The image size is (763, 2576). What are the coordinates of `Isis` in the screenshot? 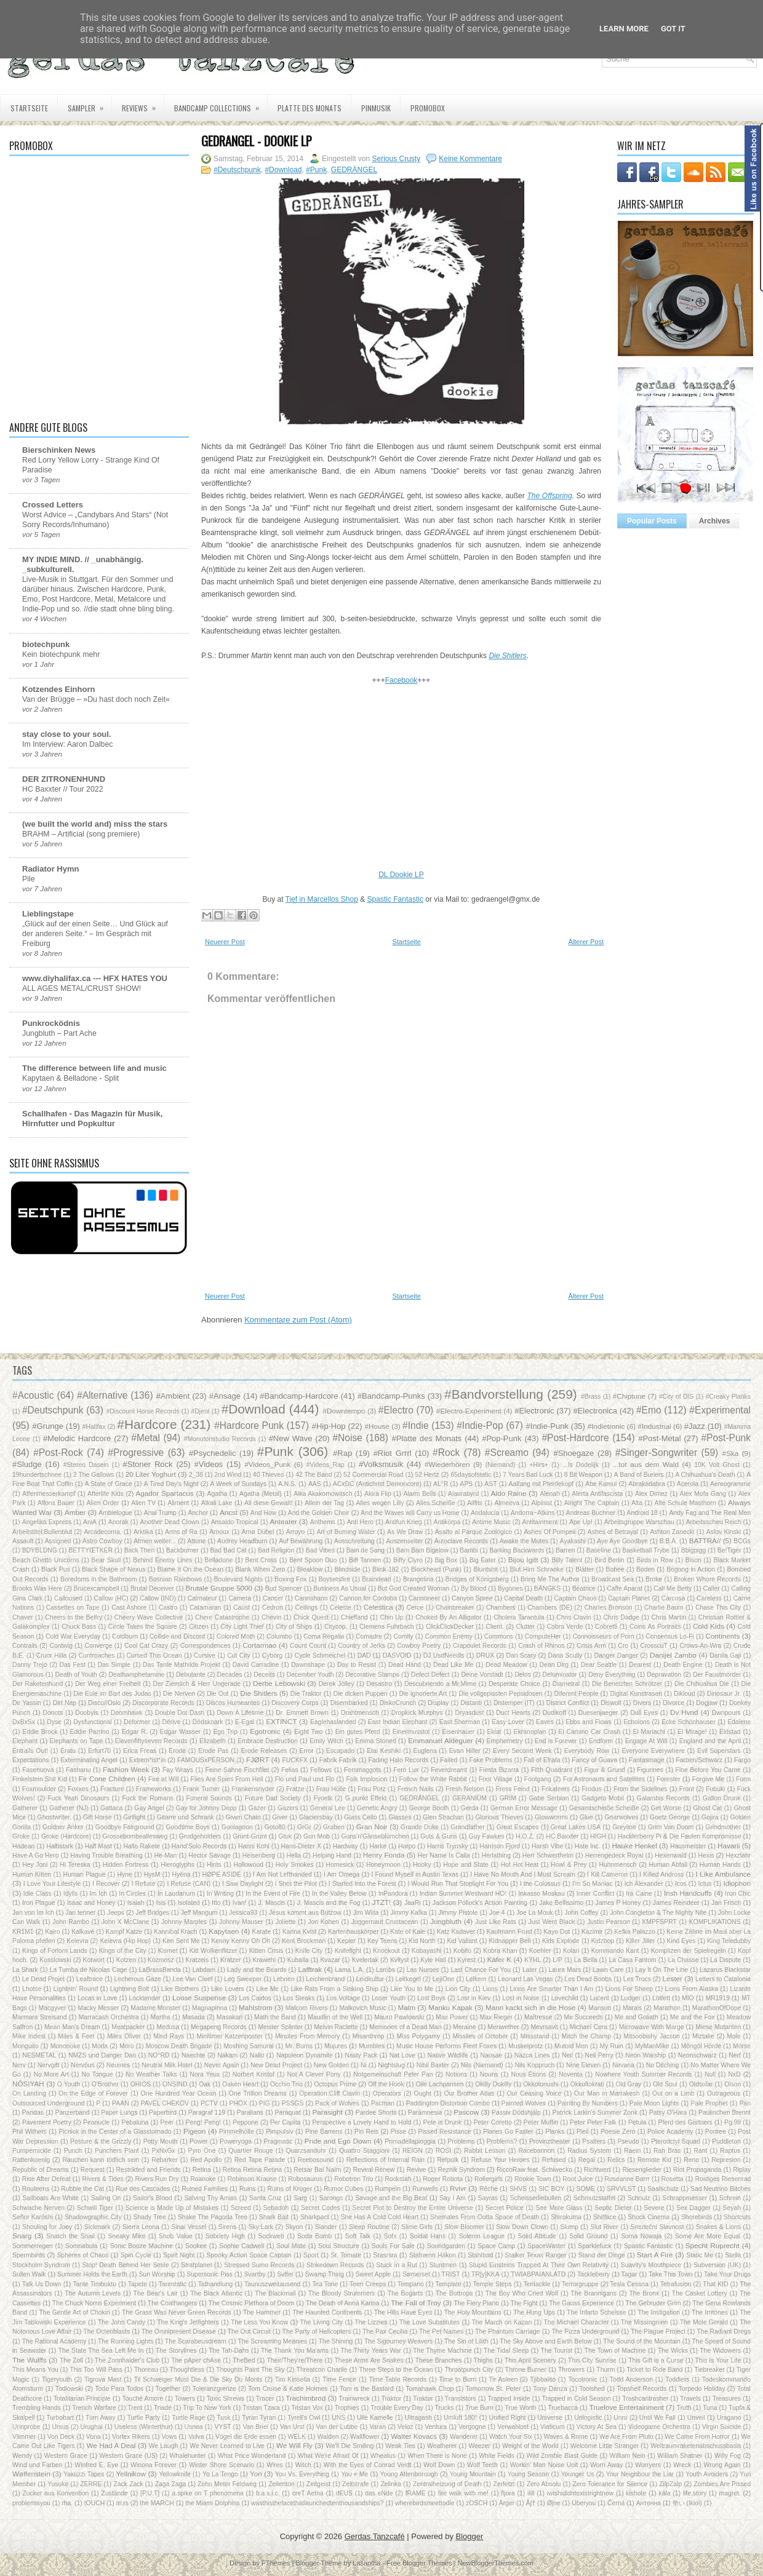 It's located at (161, 1902).